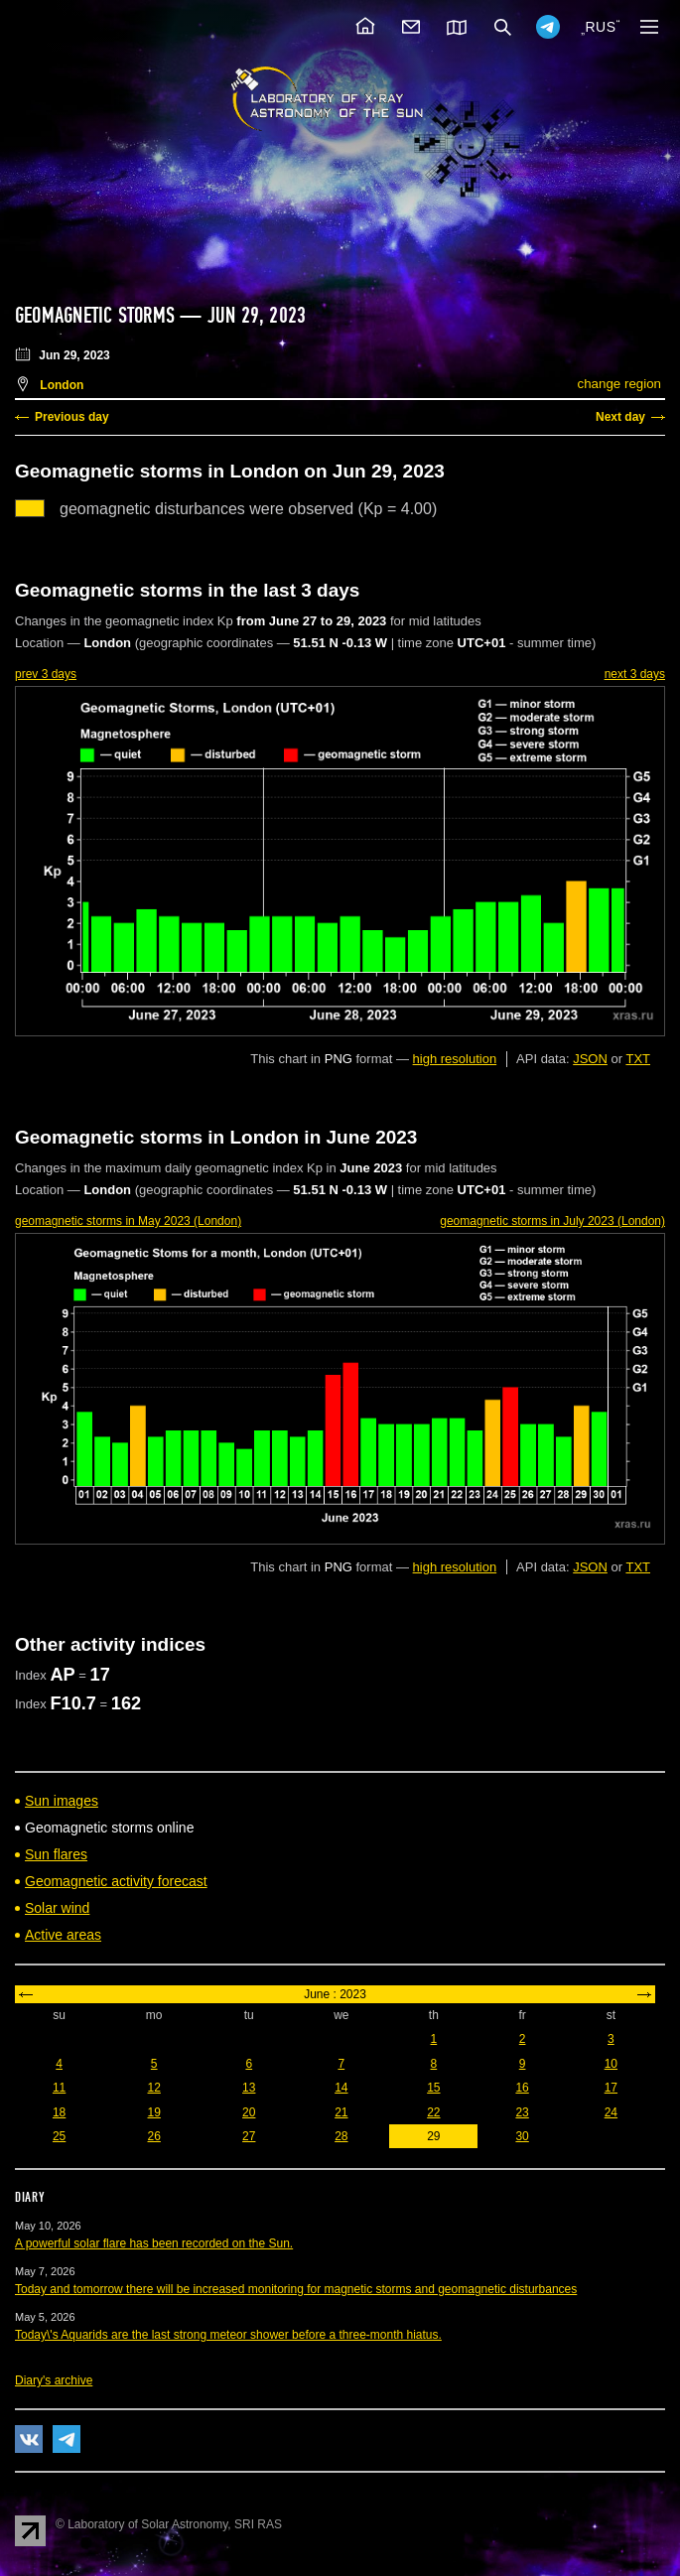 This screenshot has height=2576, width=680. Describe the element at coordinates (59, 2088) in the screenshot. I see `11` at that location.